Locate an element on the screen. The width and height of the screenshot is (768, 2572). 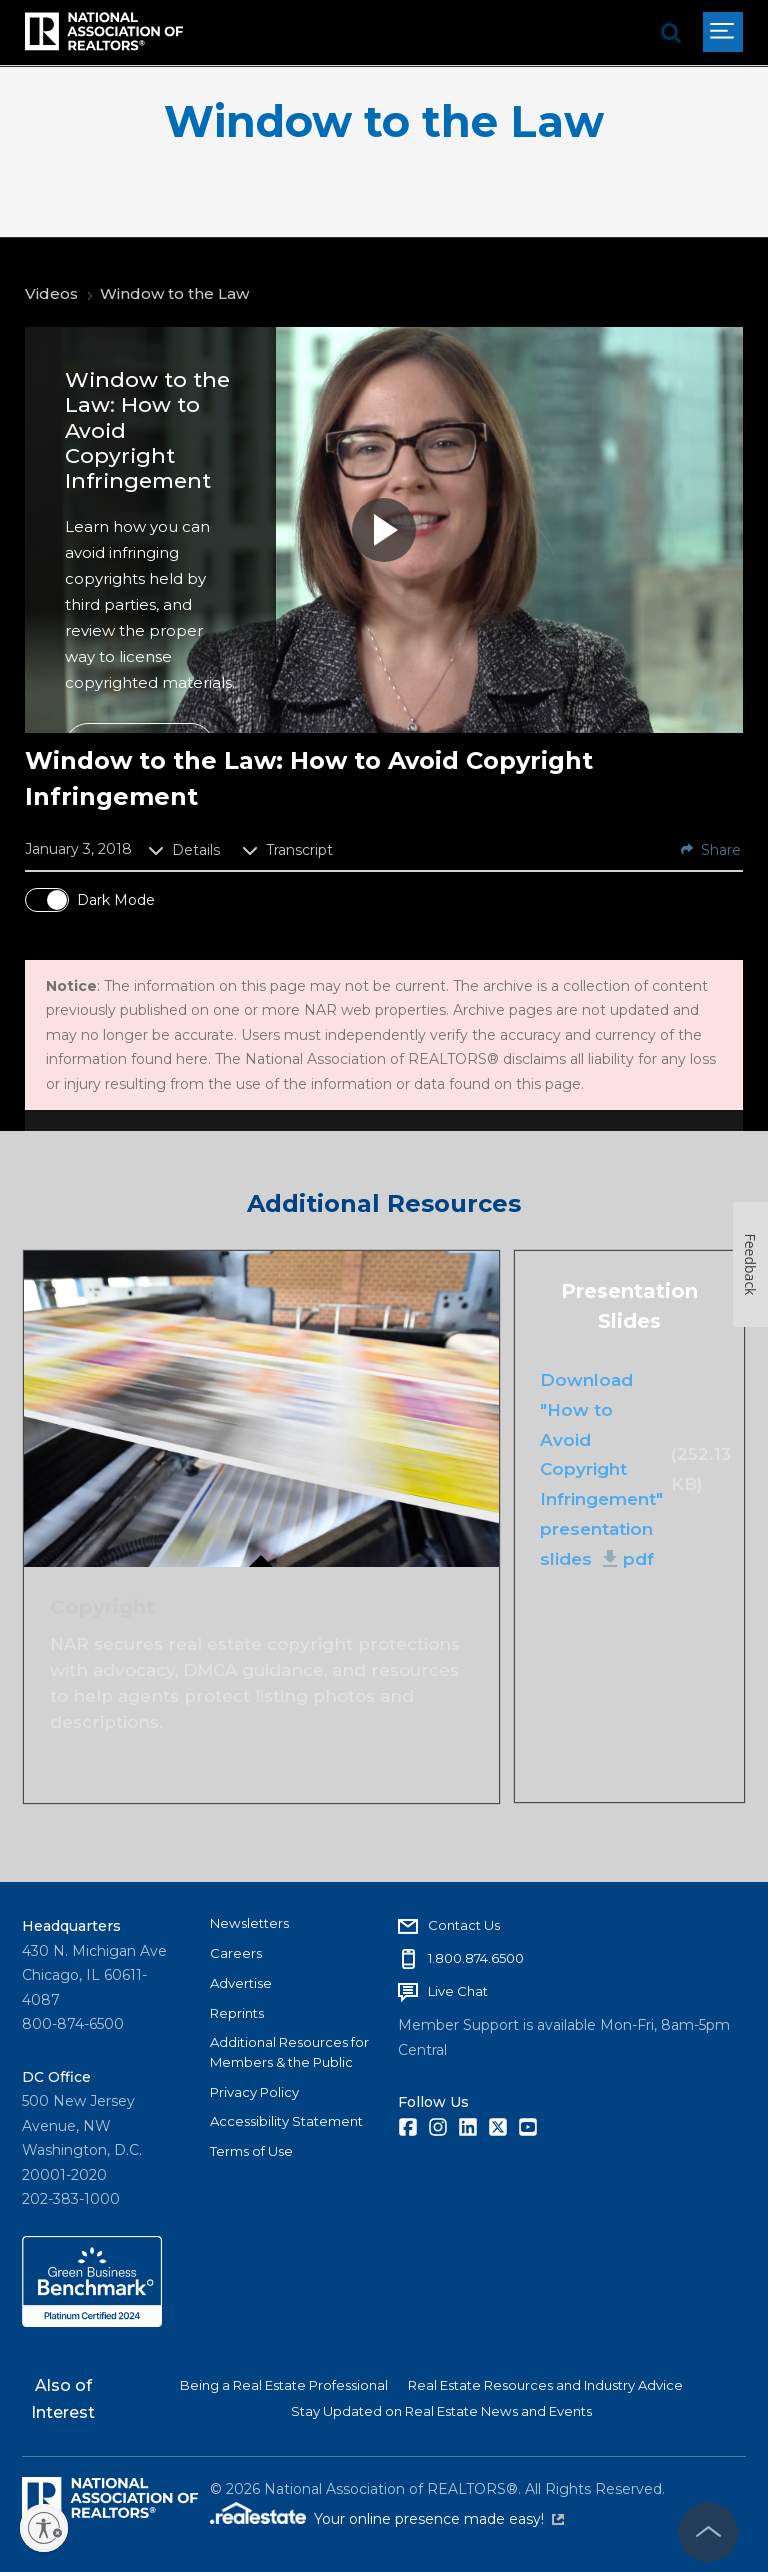
Additional Resources for Members & the Public is located at coordinates (289, 2052).